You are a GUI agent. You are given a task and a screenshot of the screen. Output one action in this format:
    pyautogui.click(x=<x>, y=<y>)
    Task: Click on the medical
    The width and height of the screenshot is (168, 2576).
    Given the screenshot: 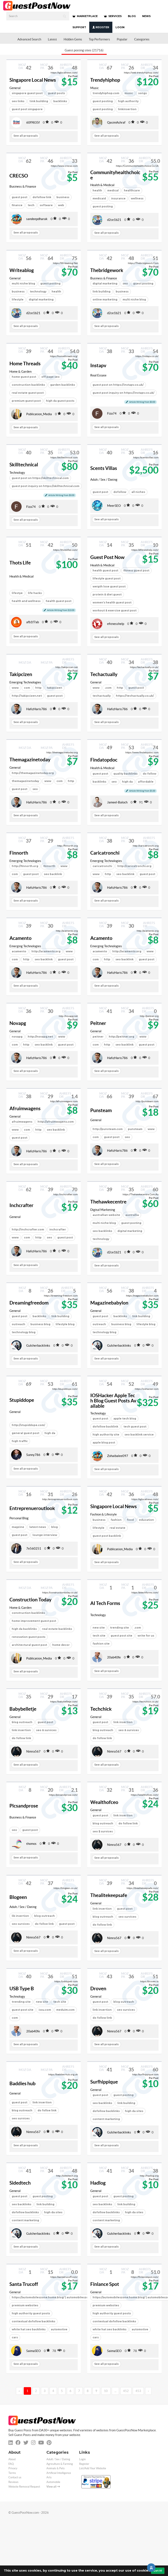 What is the action you would take?
    pyautogui.click(x=113, y=190)
    